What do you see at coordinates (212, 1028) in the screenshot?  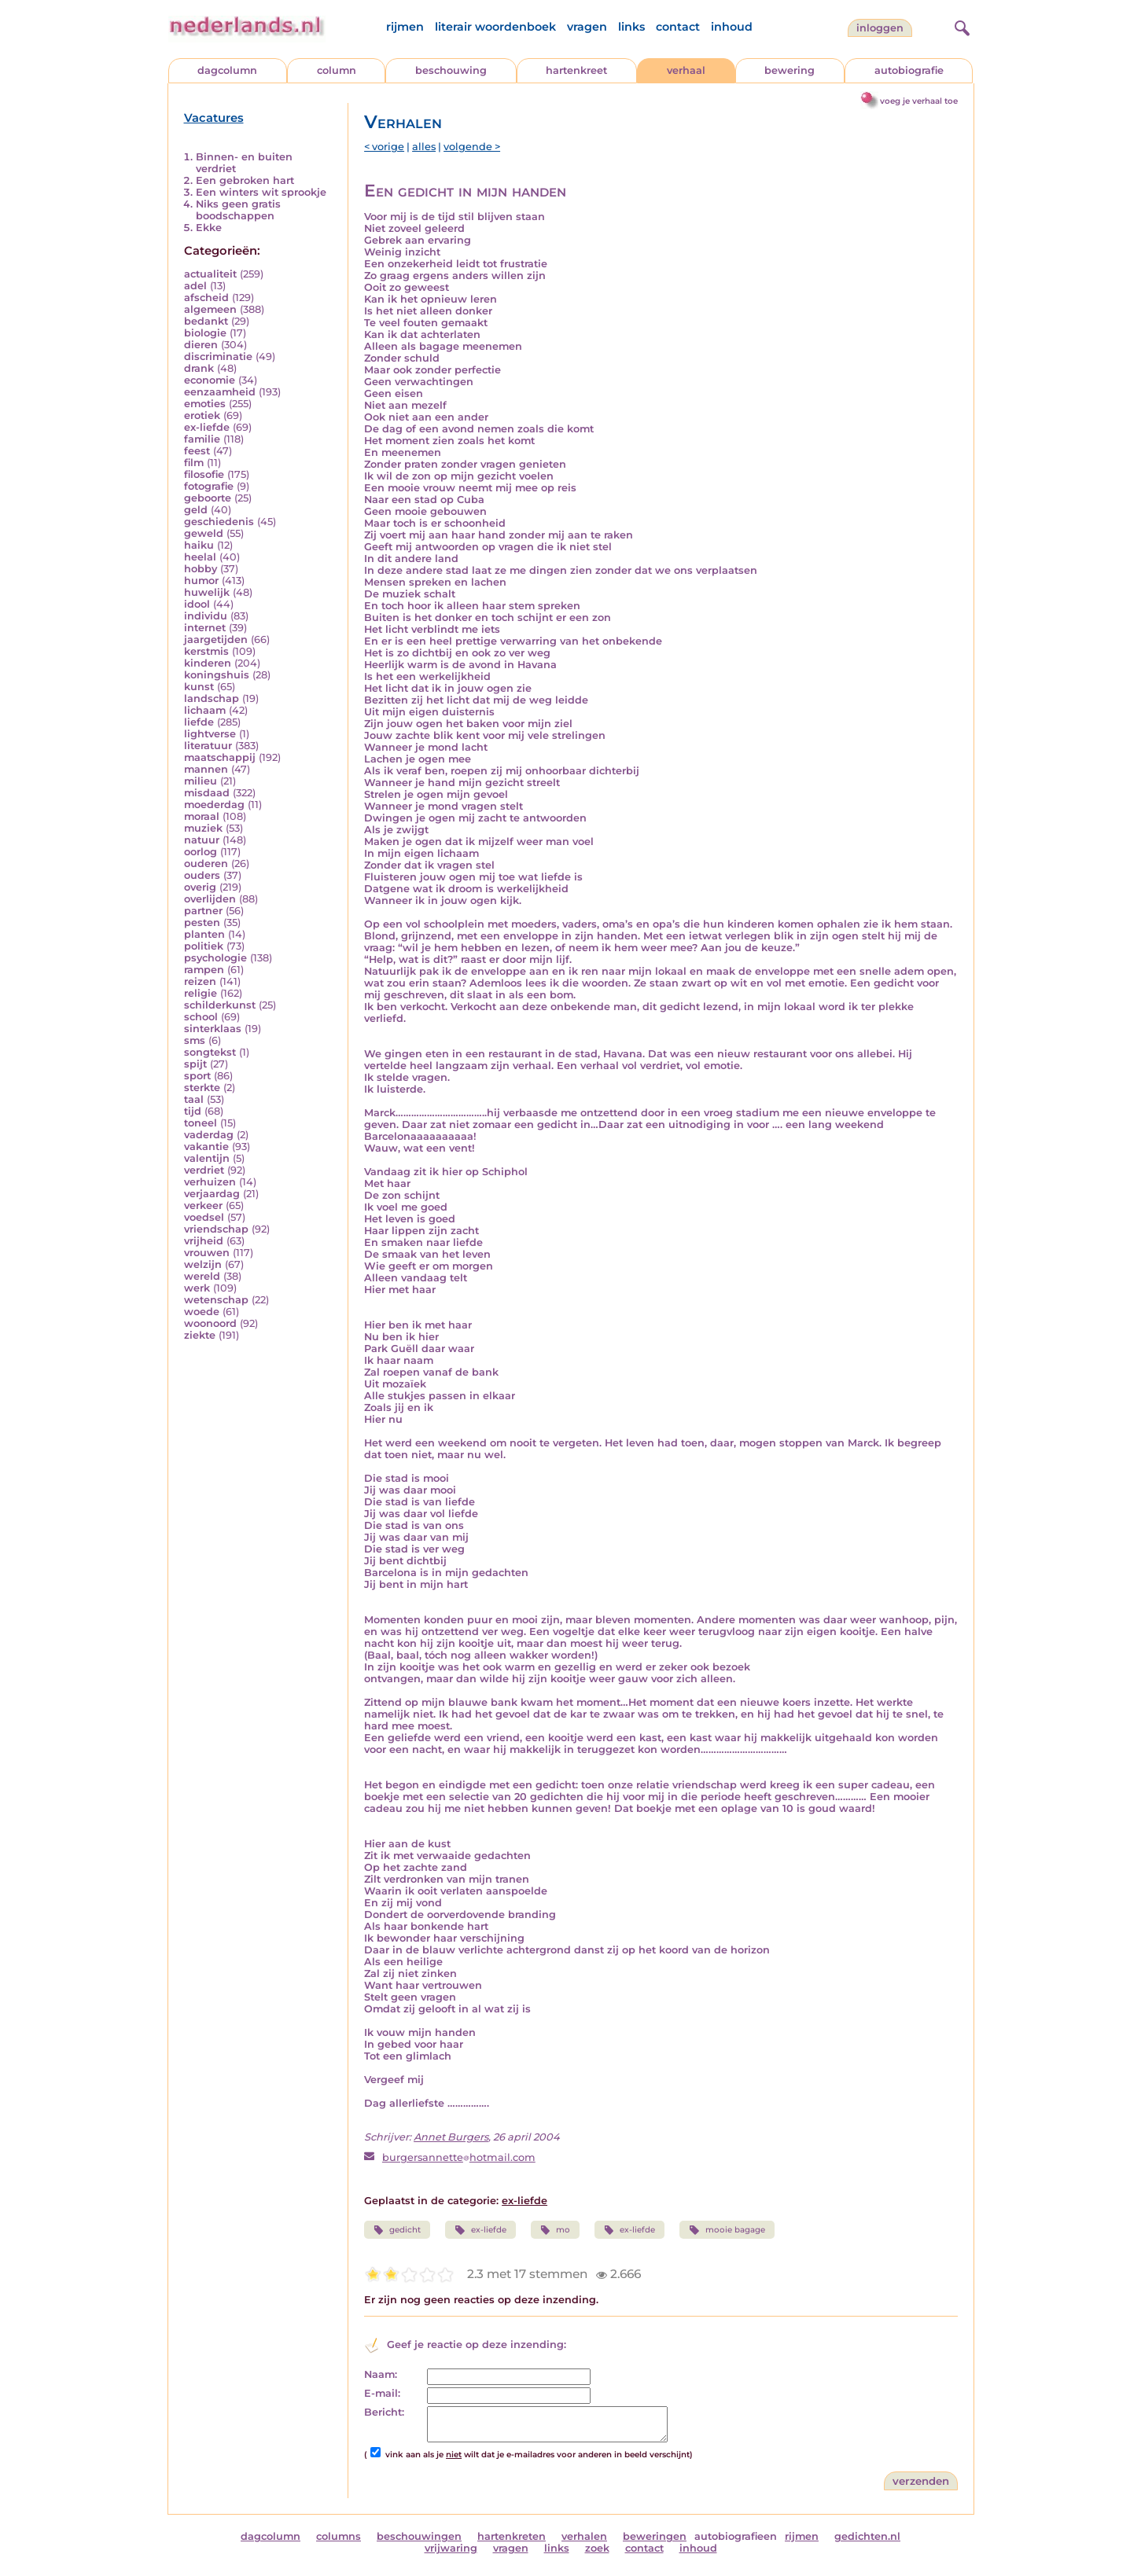 I see `sinterklaas` at bounding box center [212, 1028].